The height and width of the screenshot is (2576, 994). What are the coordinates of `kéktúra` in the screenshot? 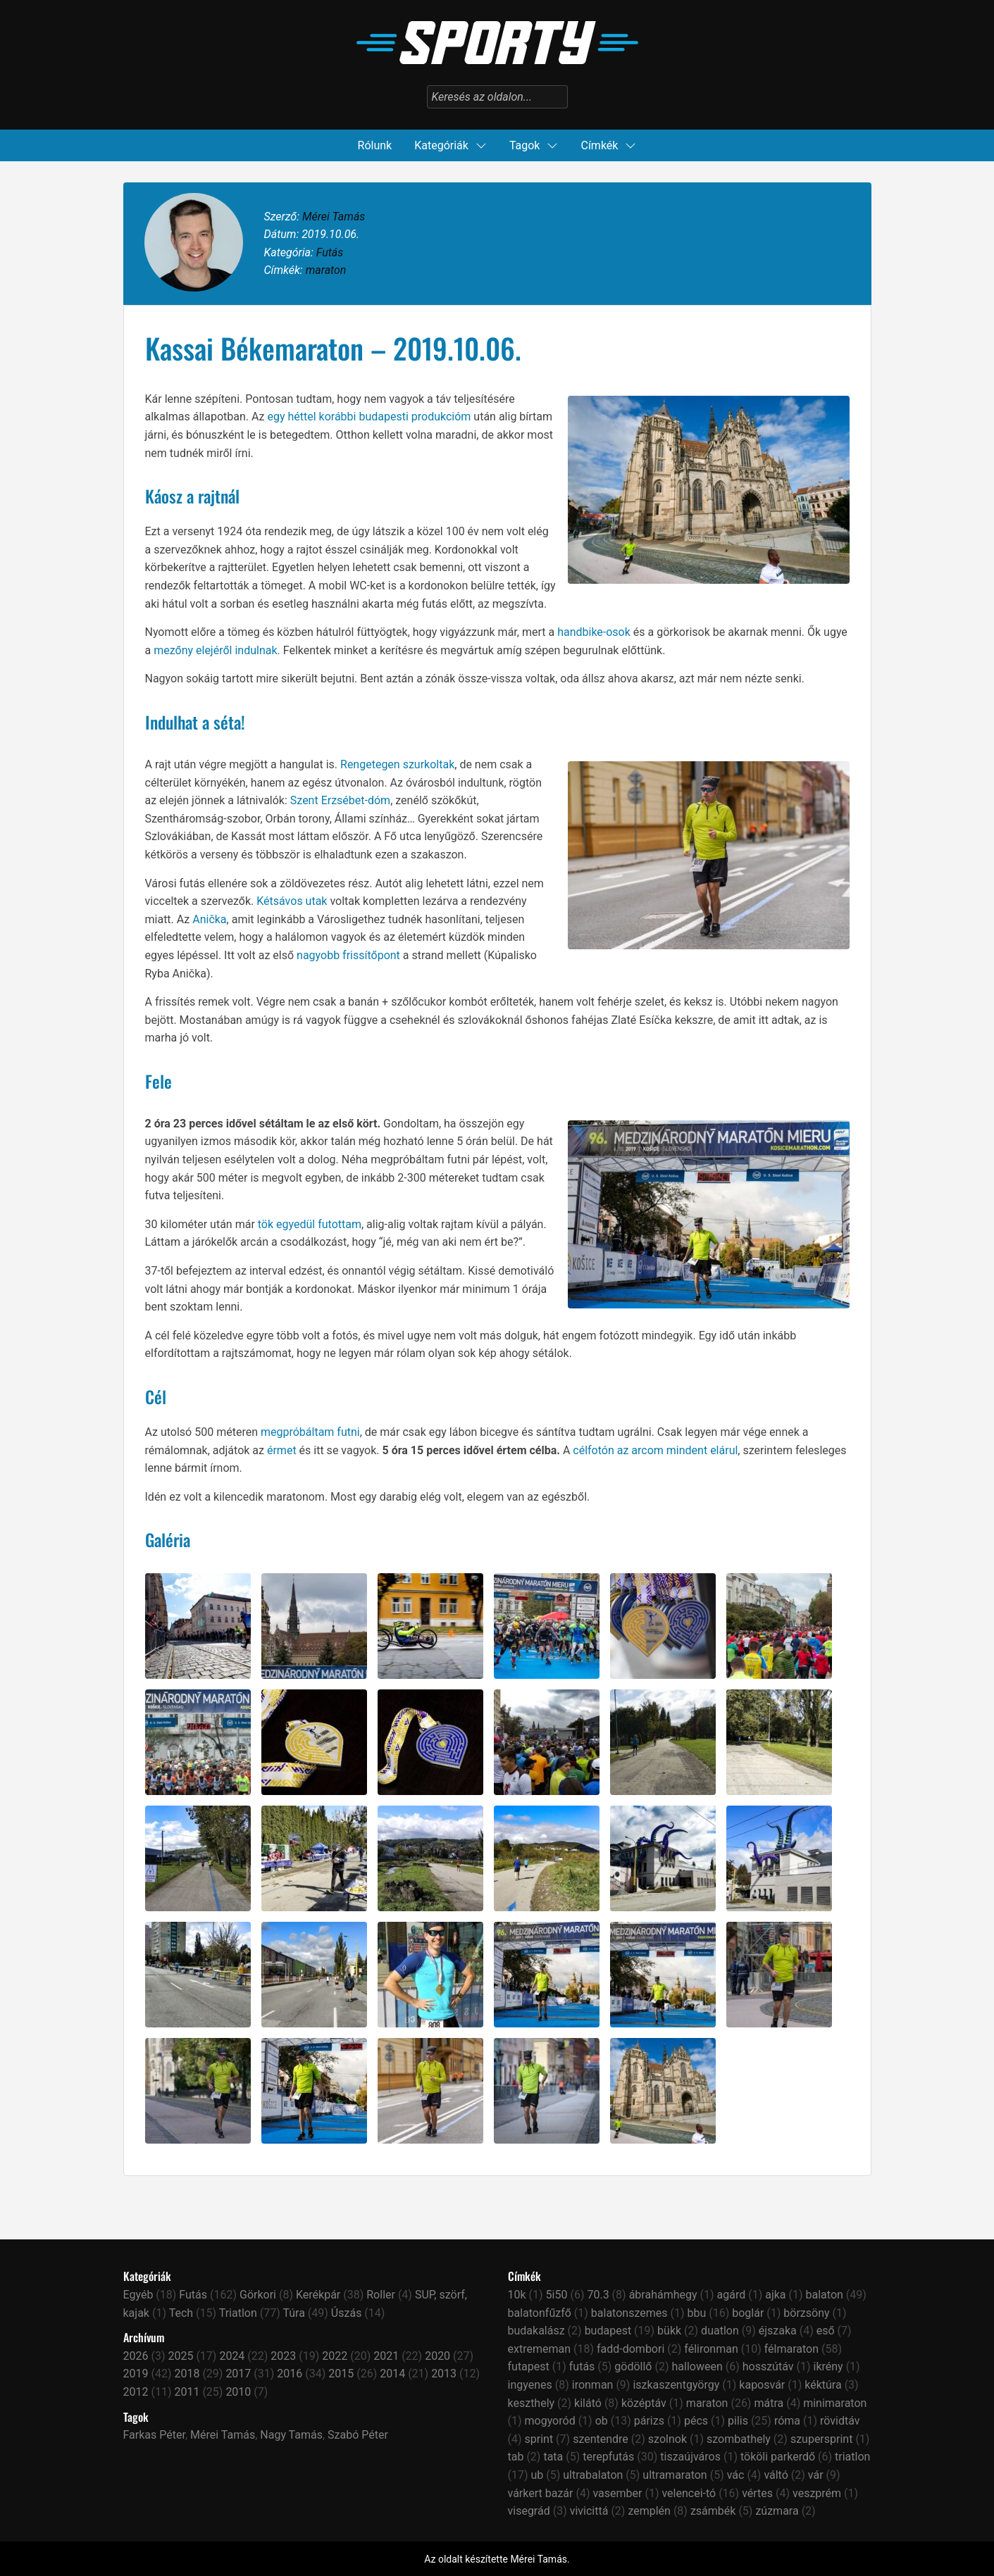 It's located at (822, 2384).